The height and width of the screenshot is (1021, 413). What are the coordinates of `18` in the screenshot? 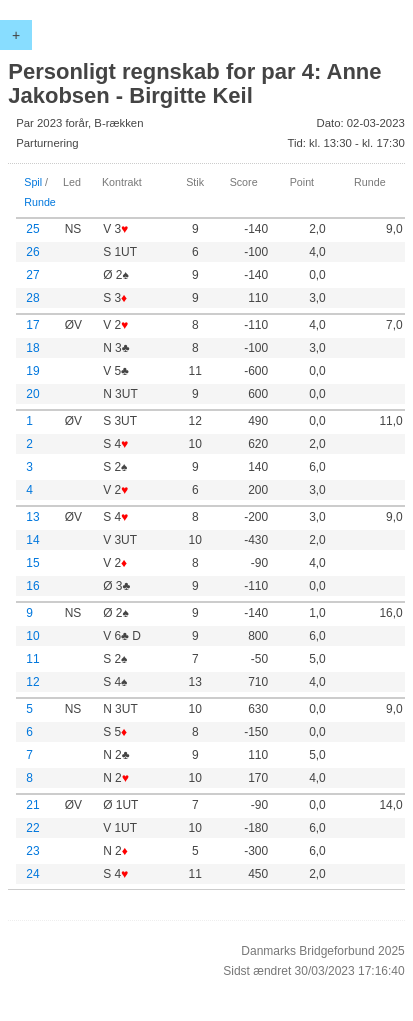 It's located at (32, 348).